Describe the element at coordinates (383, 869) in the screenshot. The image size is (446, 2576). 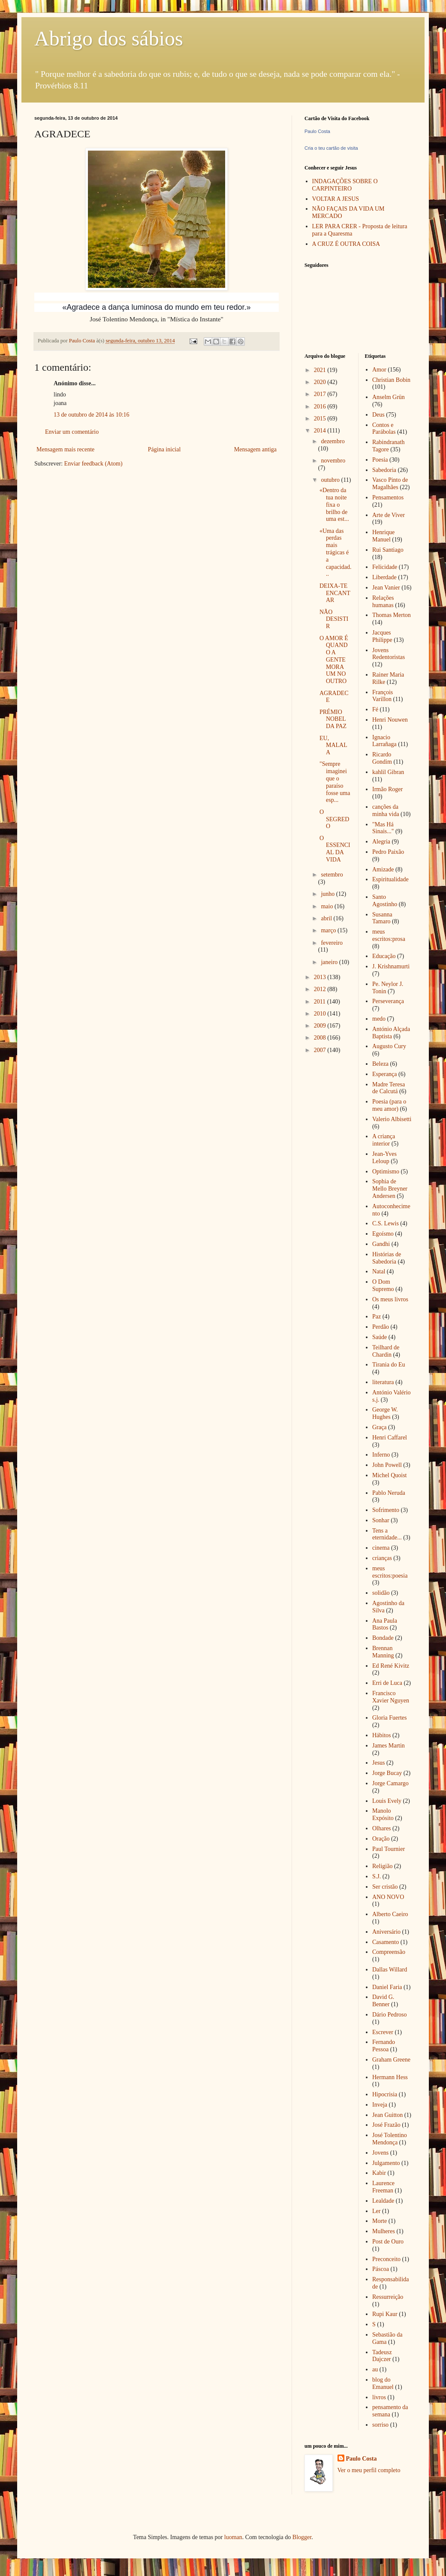
I see `Amizade` at that location.